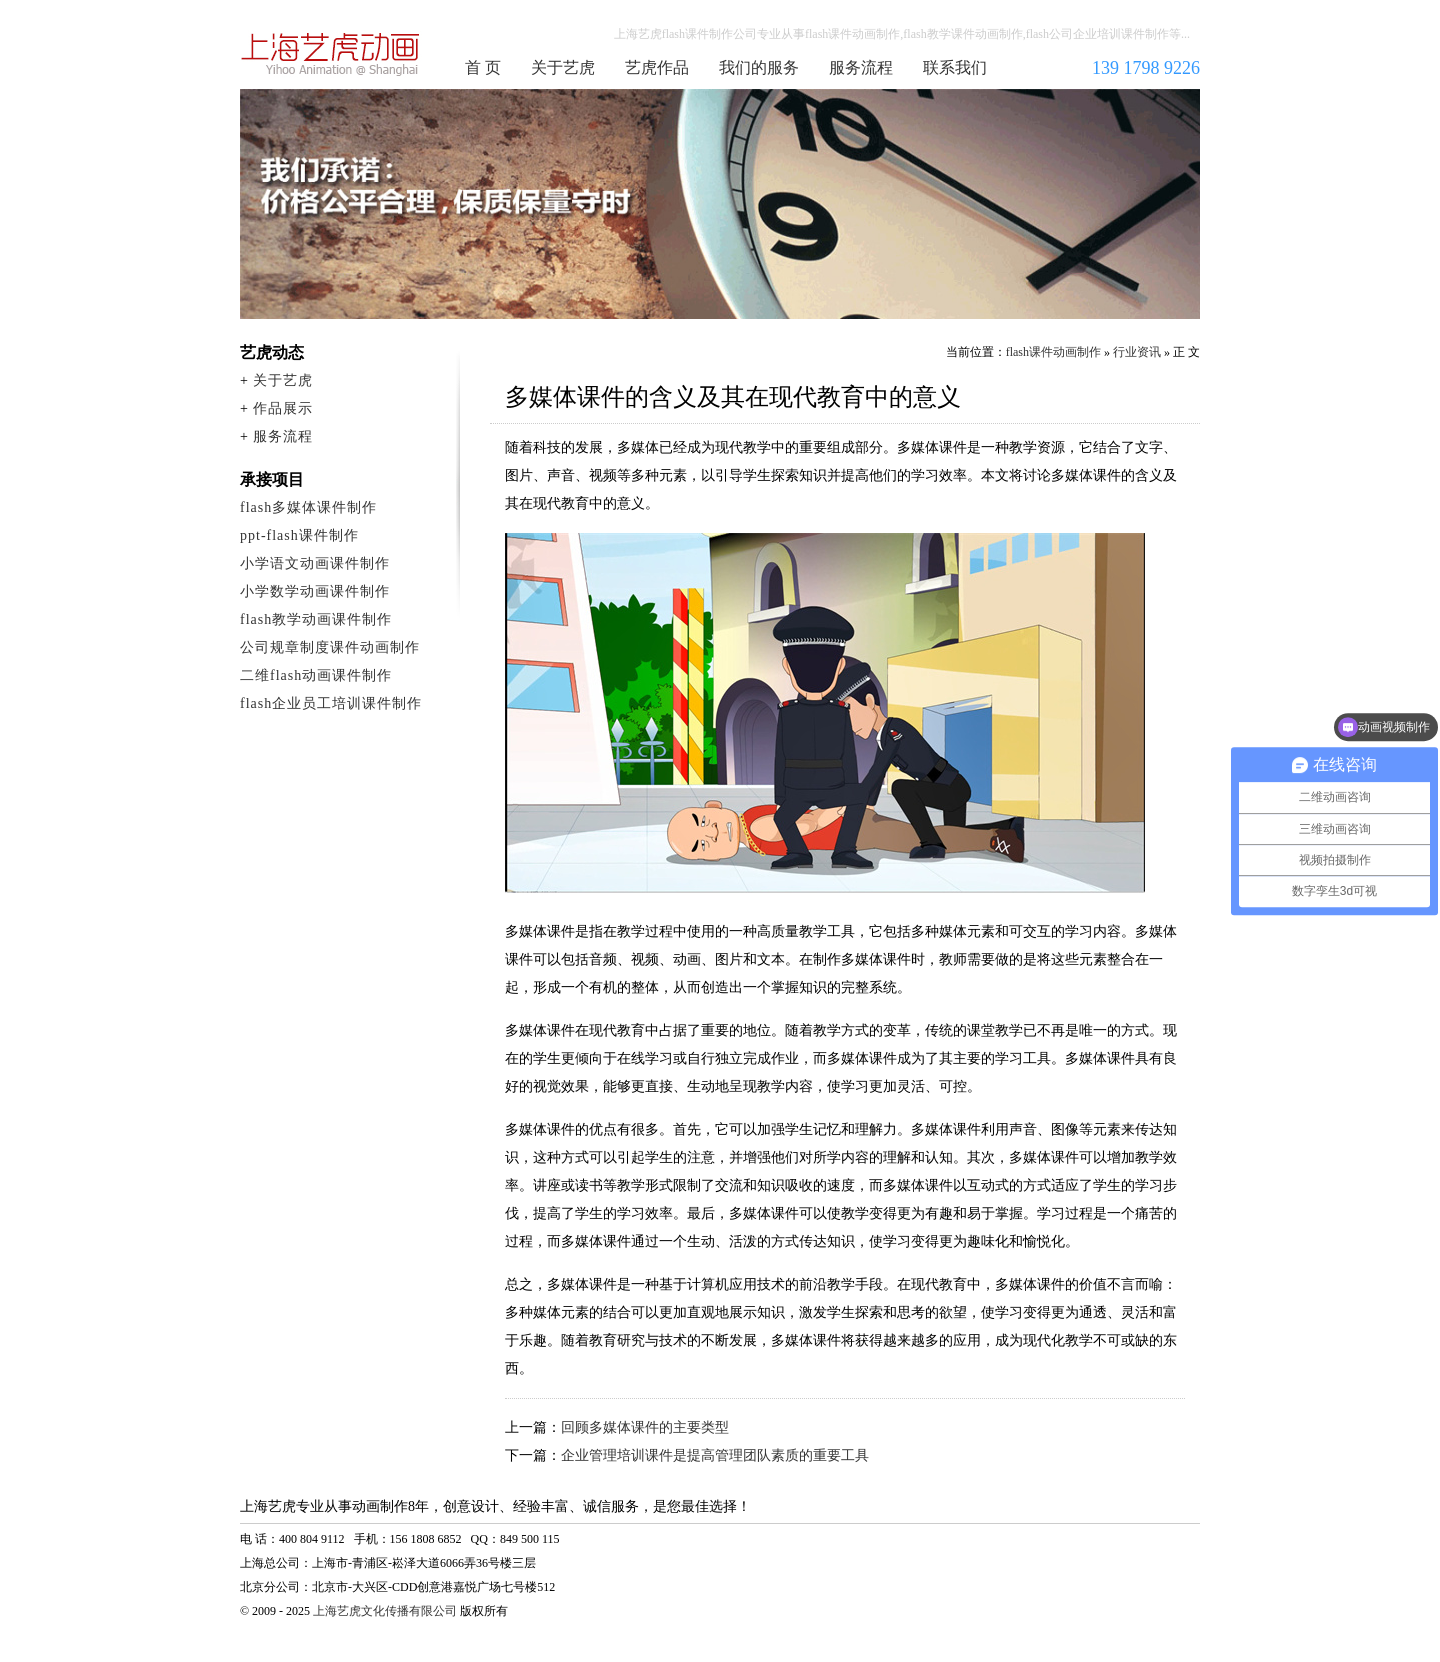 The width and height of the screenshot is (1440, 1662). I want to click on 联系我们, so click(955, 67).